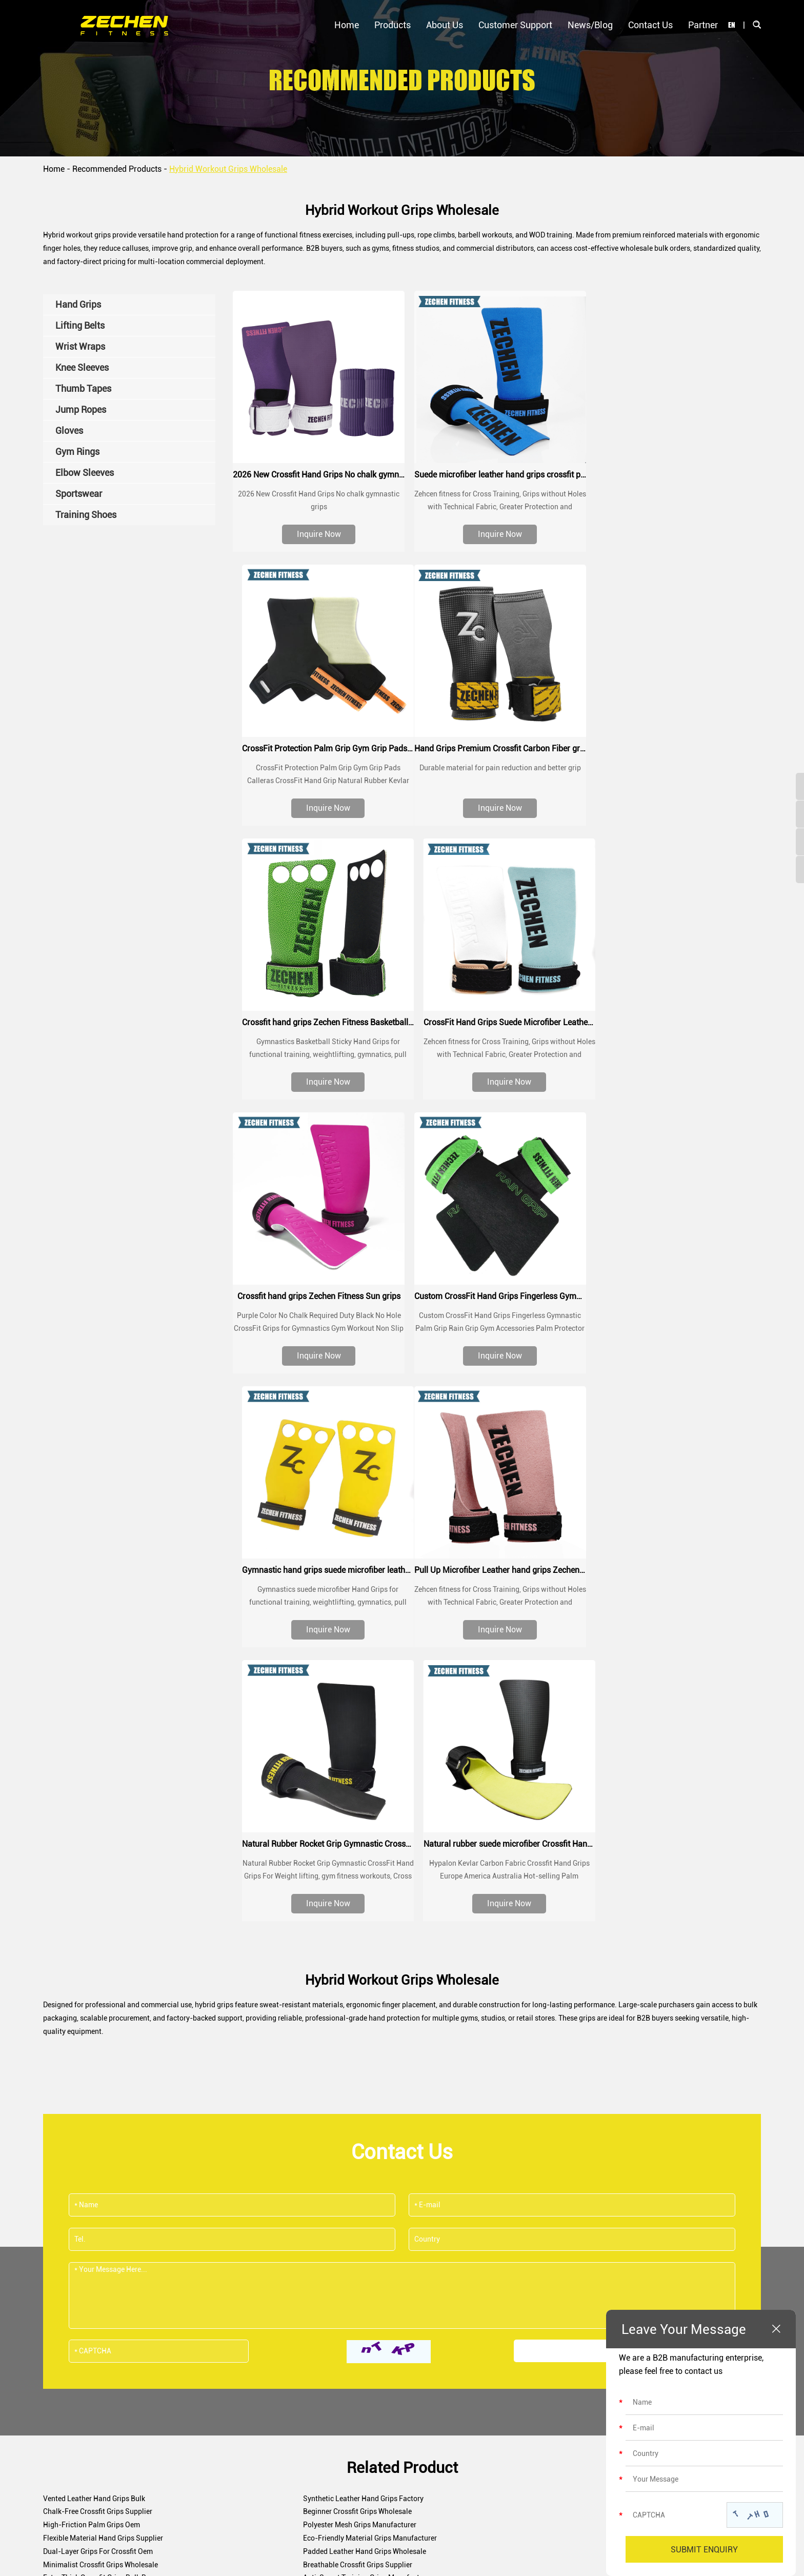  What do you see at coordinates (563, 2052) in the screenshot?
I see `Elastic Crossfit Grips Bulk` at bounding box center [563, 2052].